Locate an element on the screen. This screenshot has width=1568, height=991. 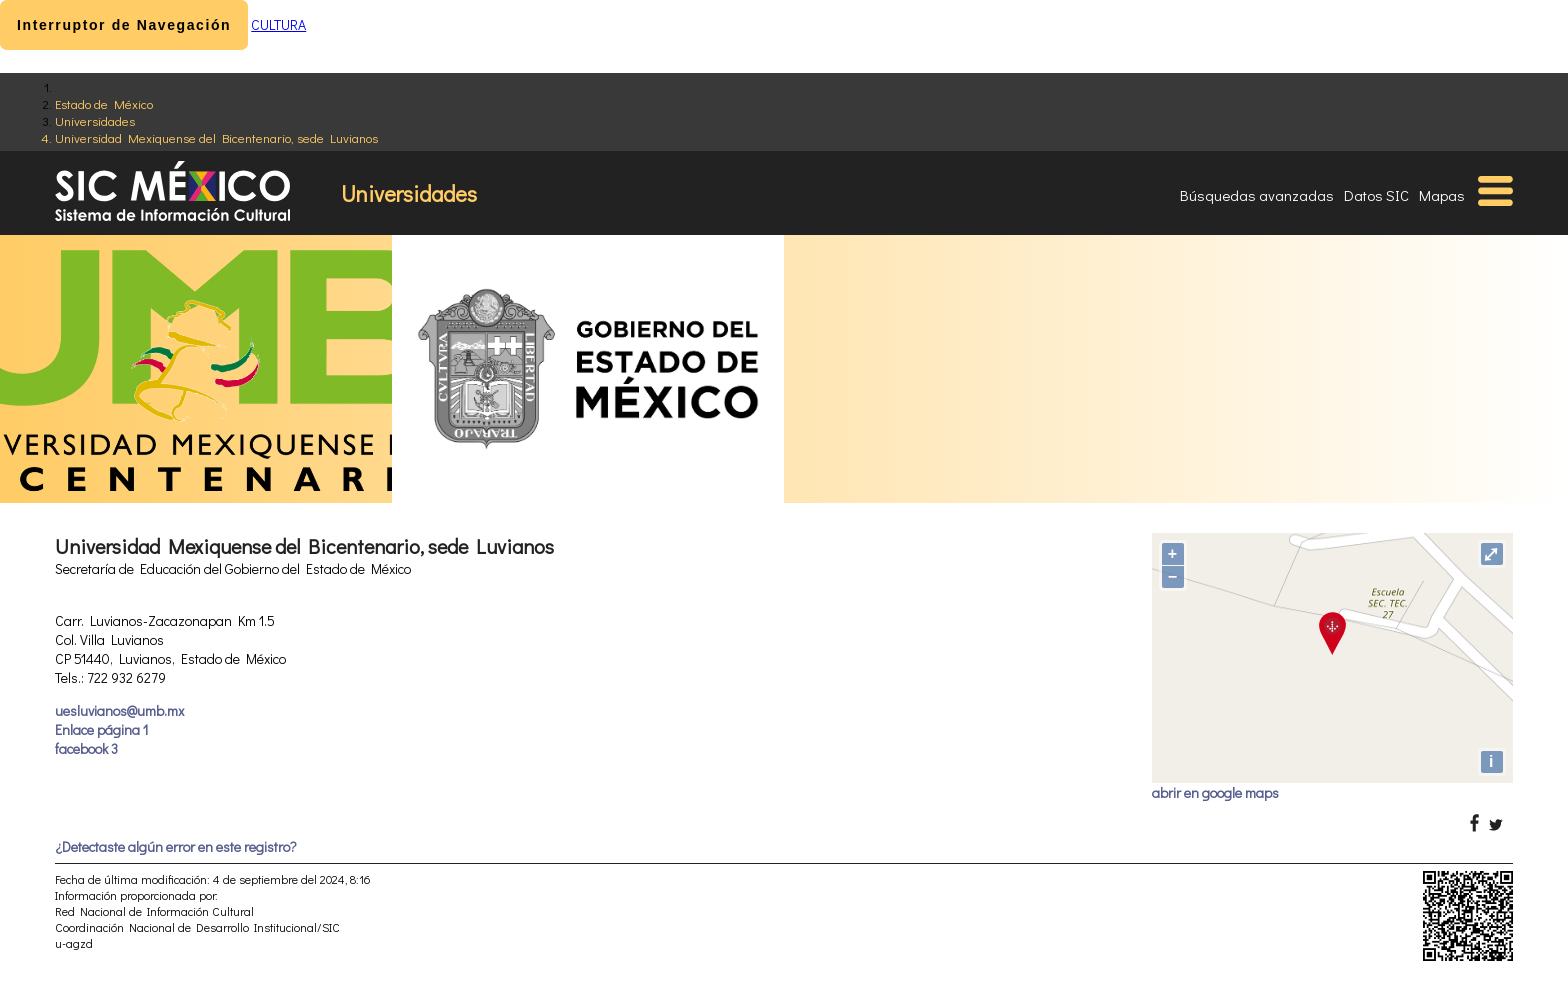
Estado de México is located at coordinates (104, 103).